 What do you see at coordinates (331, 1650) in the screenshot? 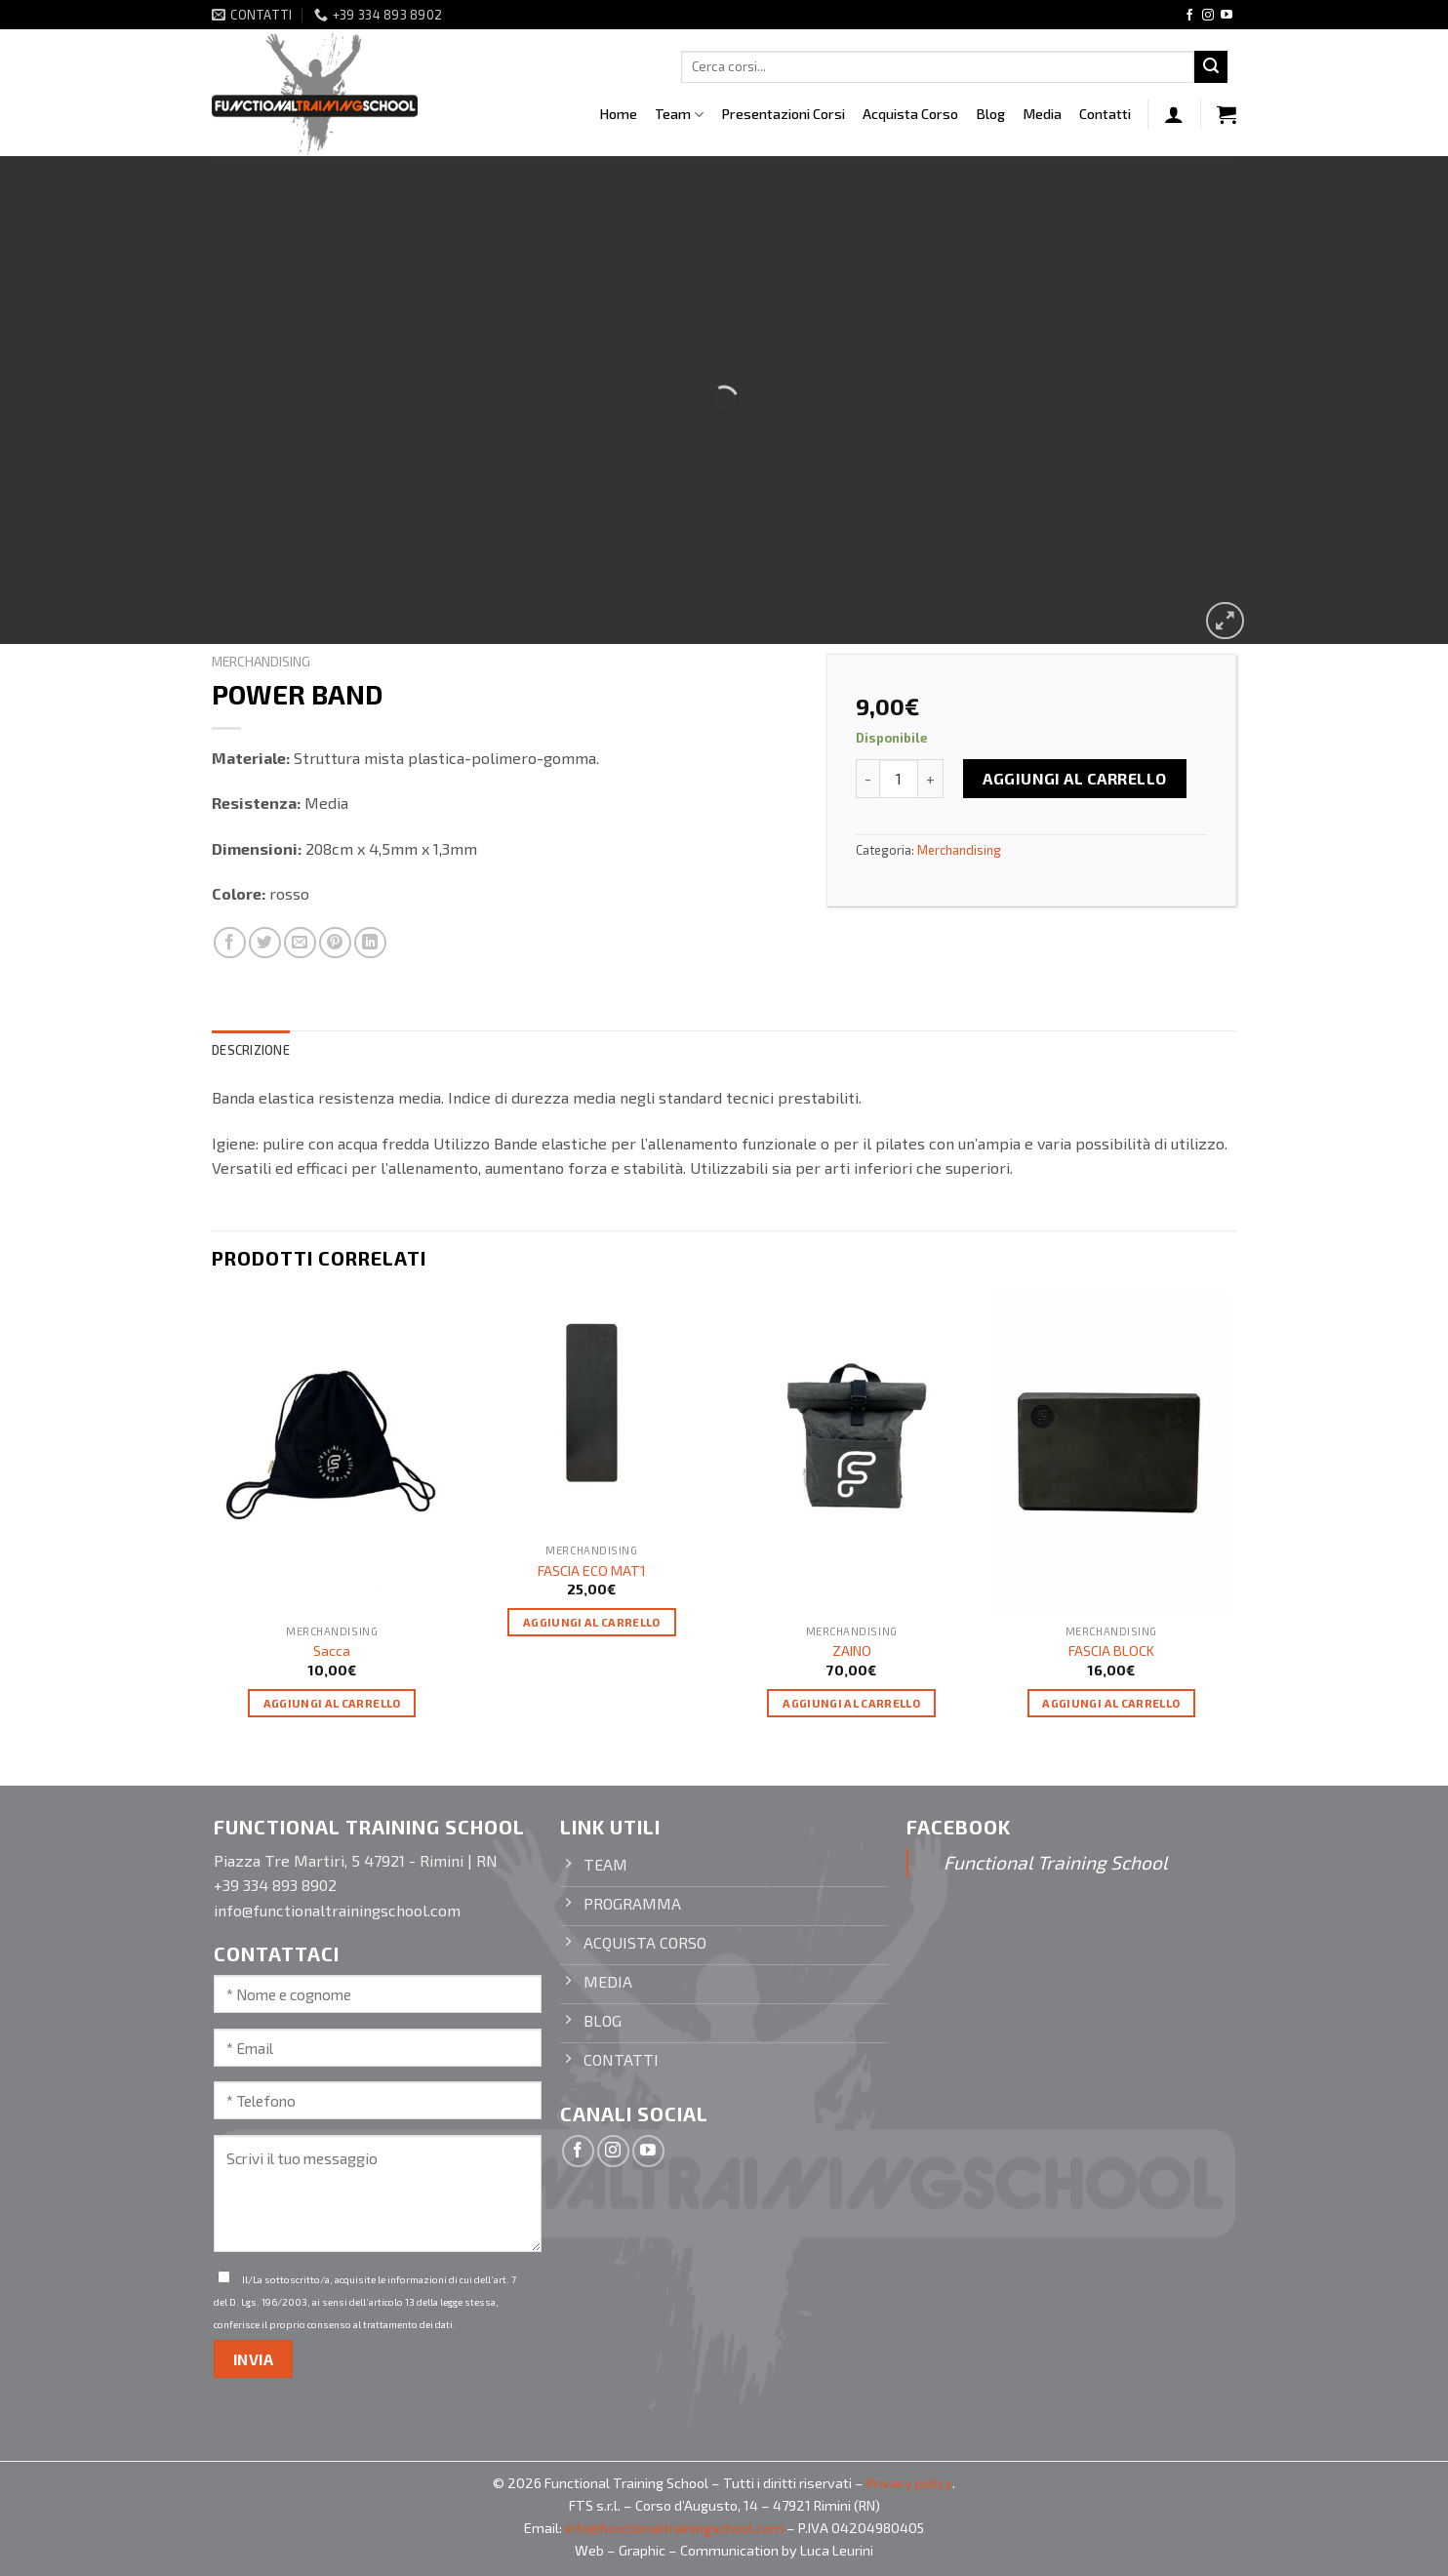
I see `Sacca` at bounding box center [331, 1650].